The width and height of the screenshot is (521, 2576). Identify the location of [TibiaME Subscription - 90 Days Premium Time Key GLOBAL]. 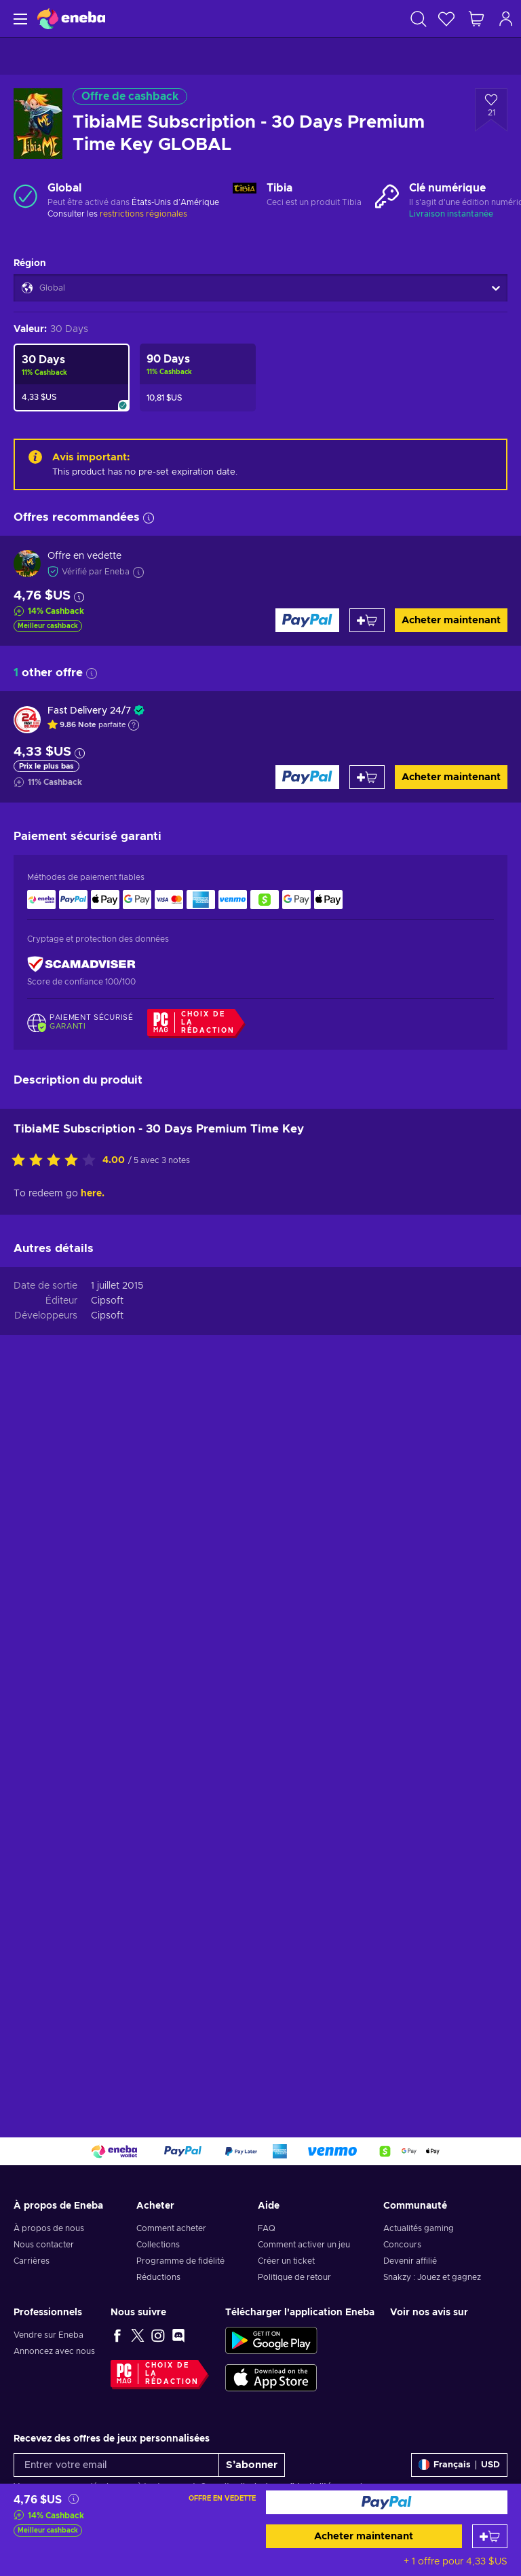
(198, 377).